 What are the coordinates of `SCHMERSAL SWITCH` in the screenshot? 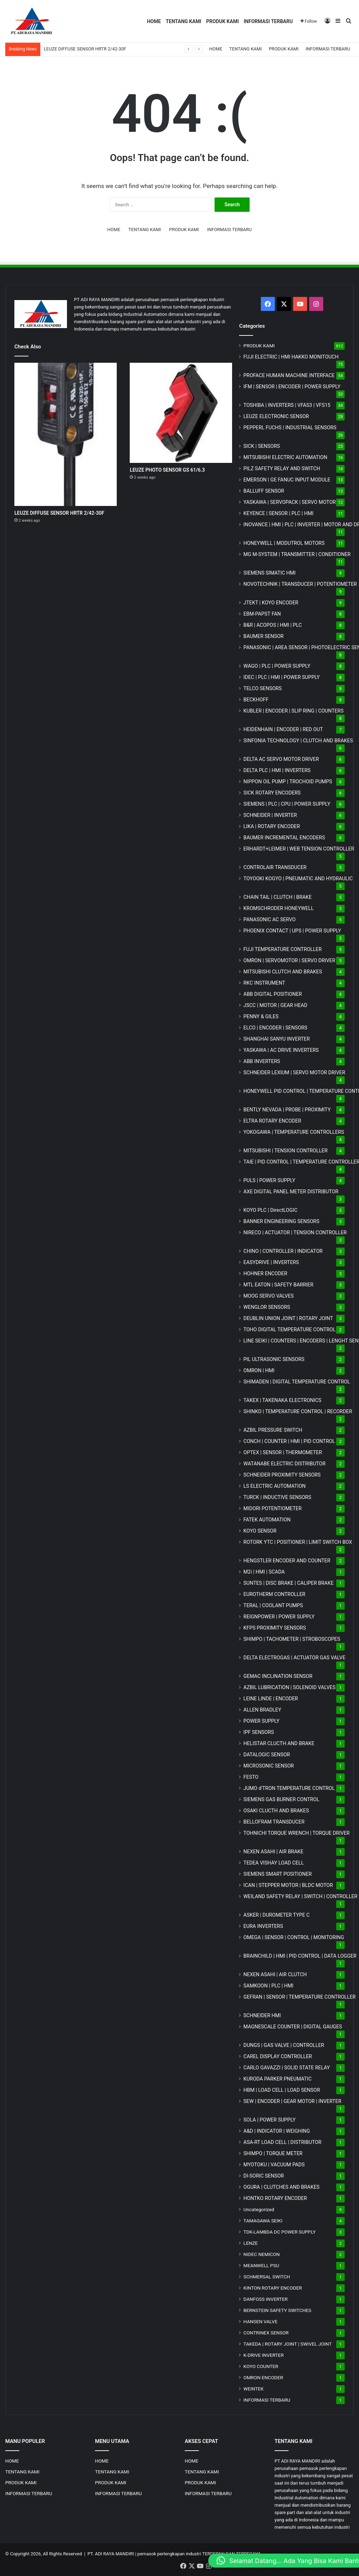 It's located at (266, 2276).